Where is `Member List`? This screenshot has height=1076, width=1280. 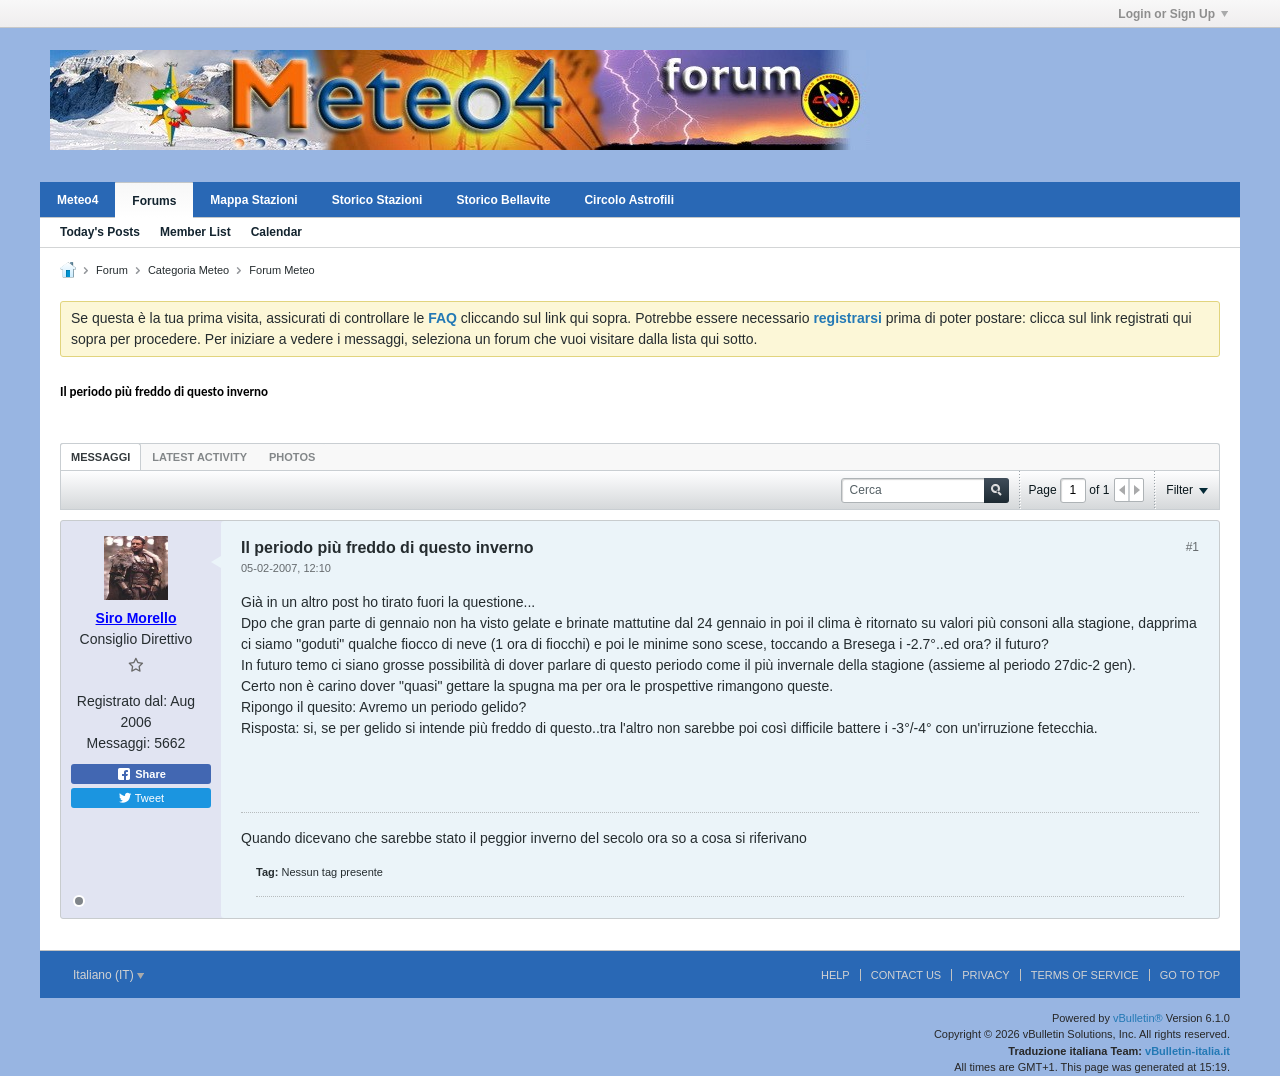 Member List is located at coordinates (195, 232).